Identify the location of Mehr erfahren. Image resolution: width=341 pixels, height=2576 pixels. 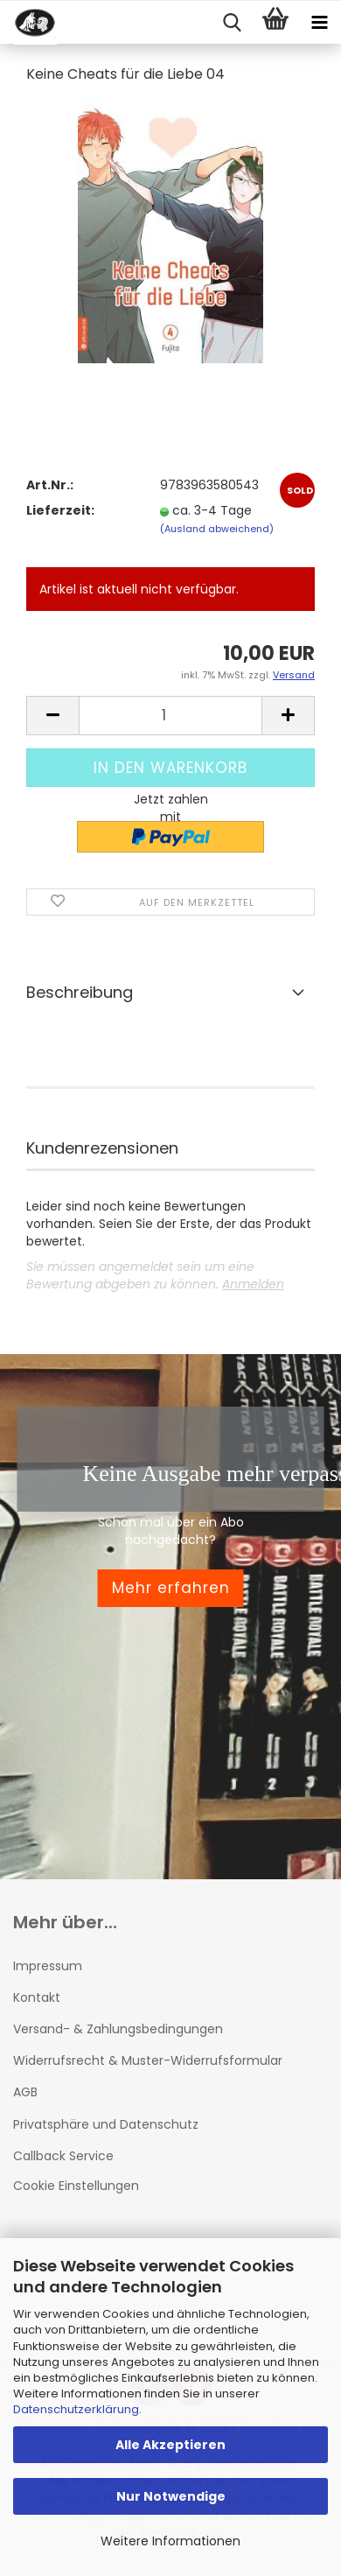
(171, 1587).